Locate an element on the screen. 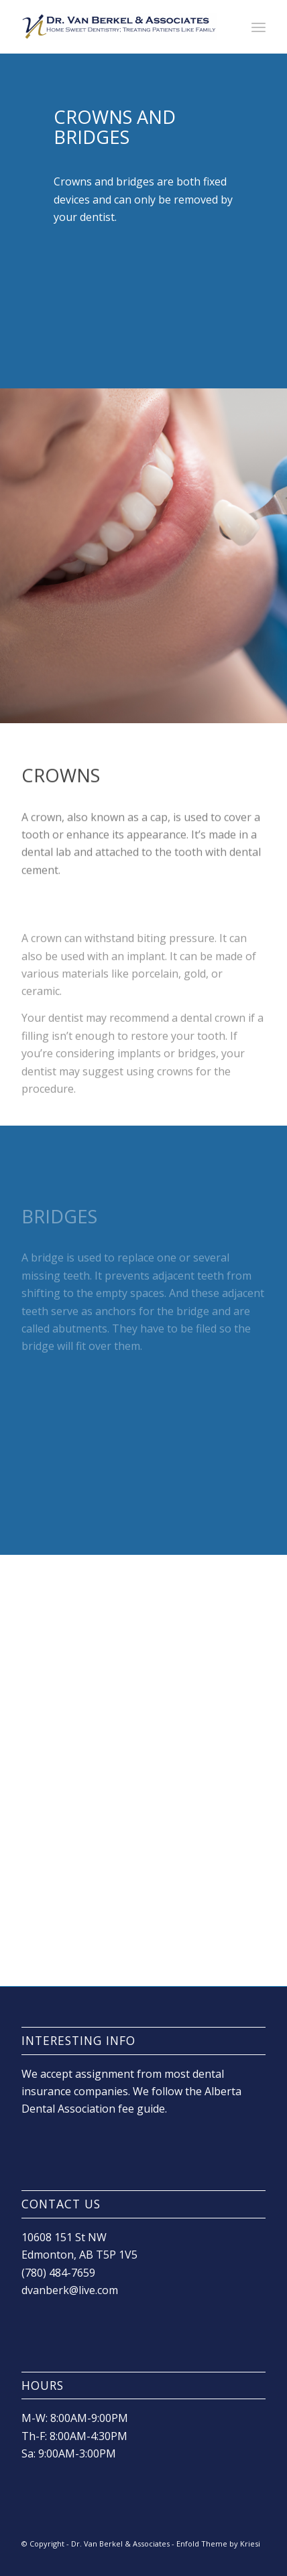  Dr. Van Berkel & Associates is located at coordinates (120, 2544).